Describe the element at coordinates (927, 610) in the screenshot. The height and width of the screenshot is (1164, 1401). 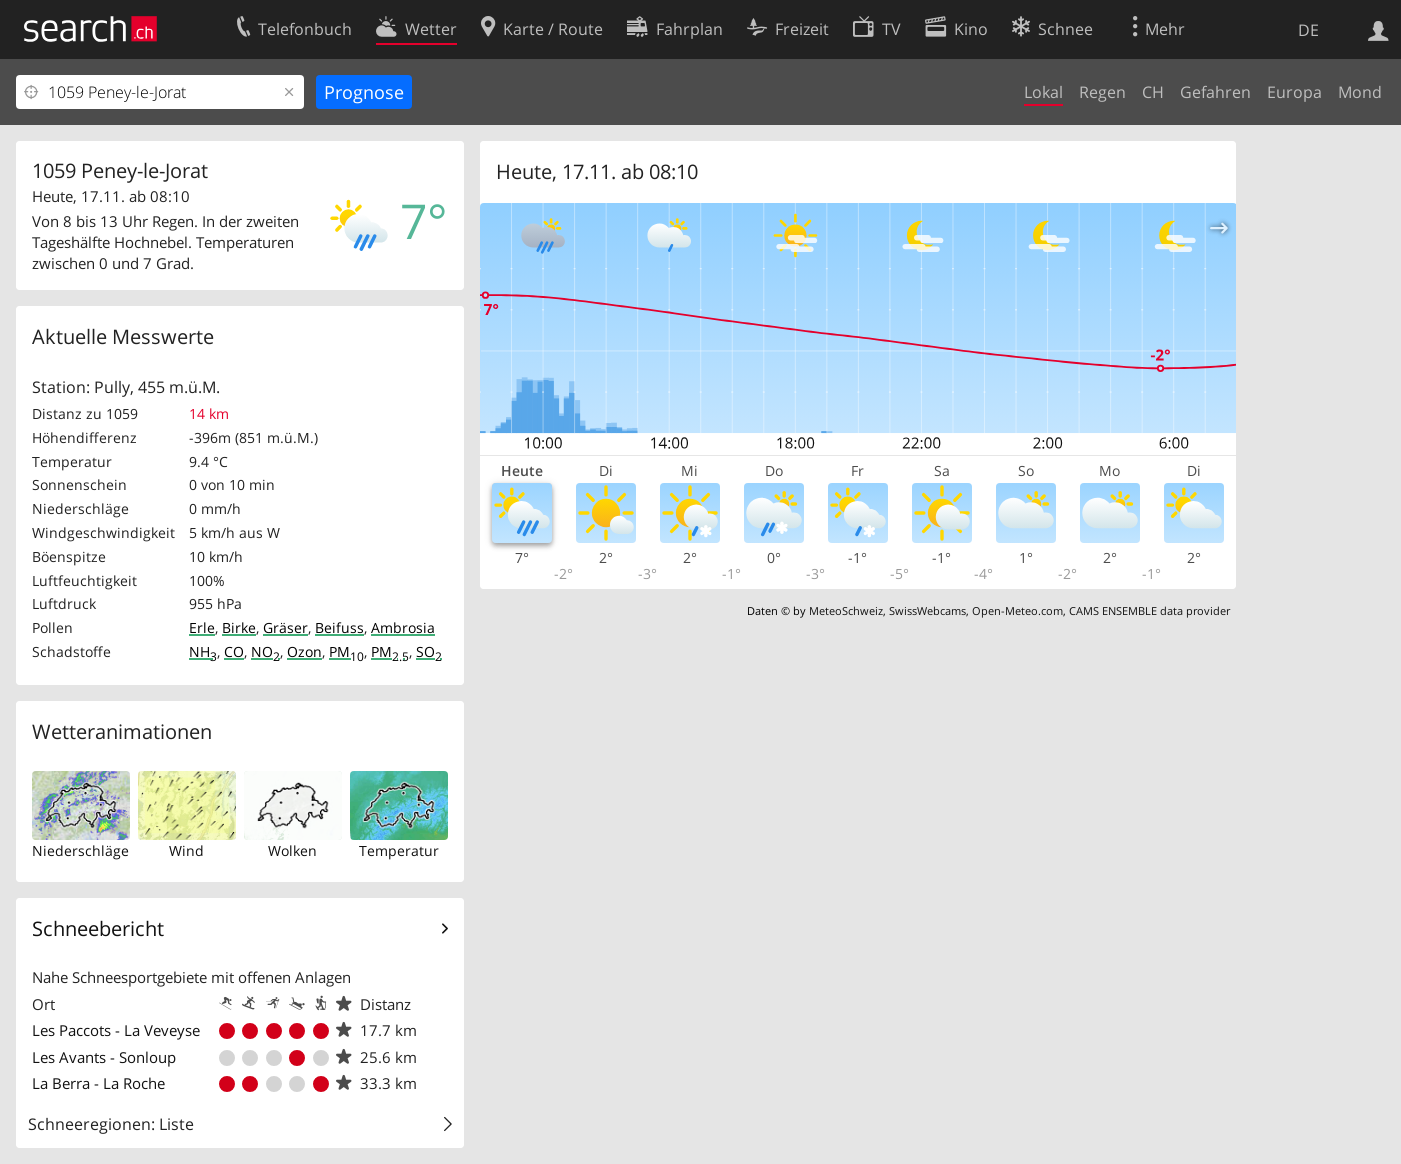
I see `SwissWebcams` at that location.